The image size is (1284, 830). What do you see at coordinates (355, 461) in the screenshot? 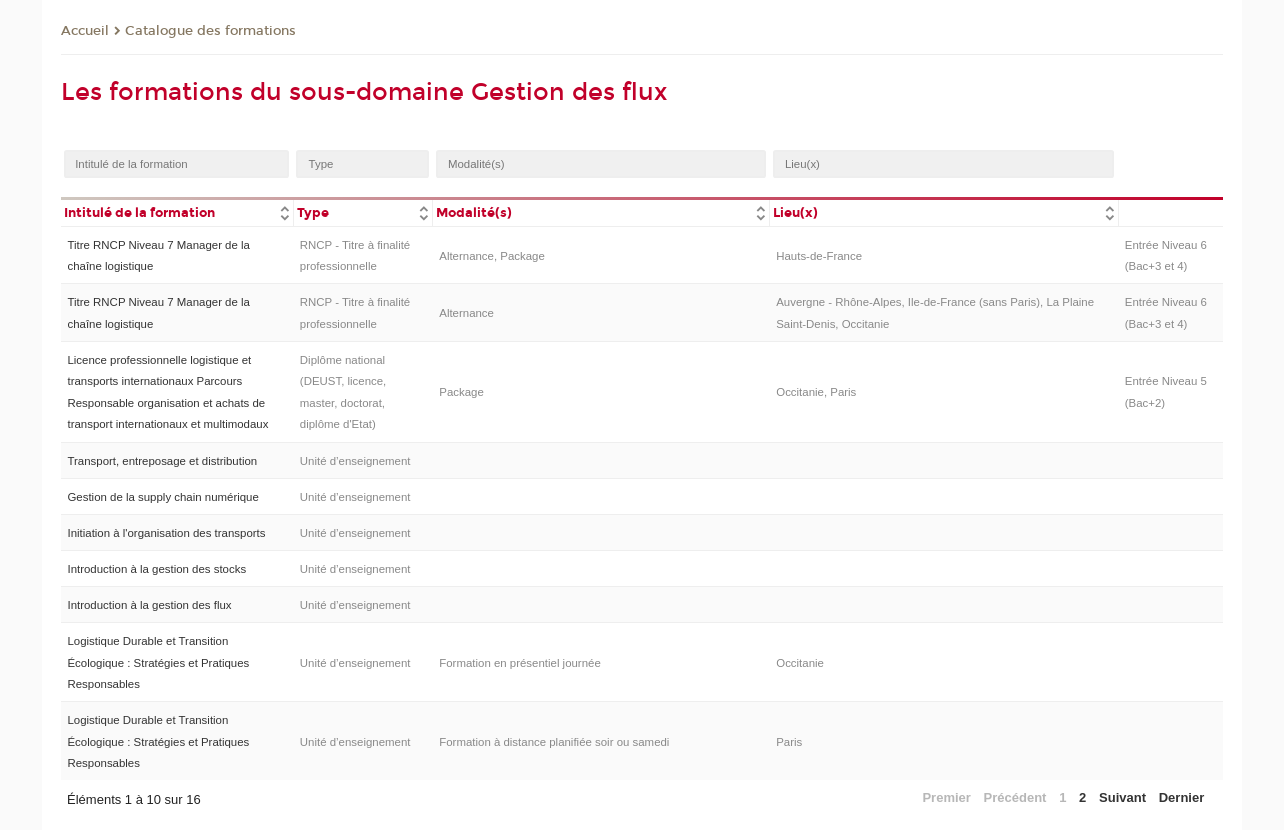
I see `Unité d’enseignement` at bounding box center [355, 461].